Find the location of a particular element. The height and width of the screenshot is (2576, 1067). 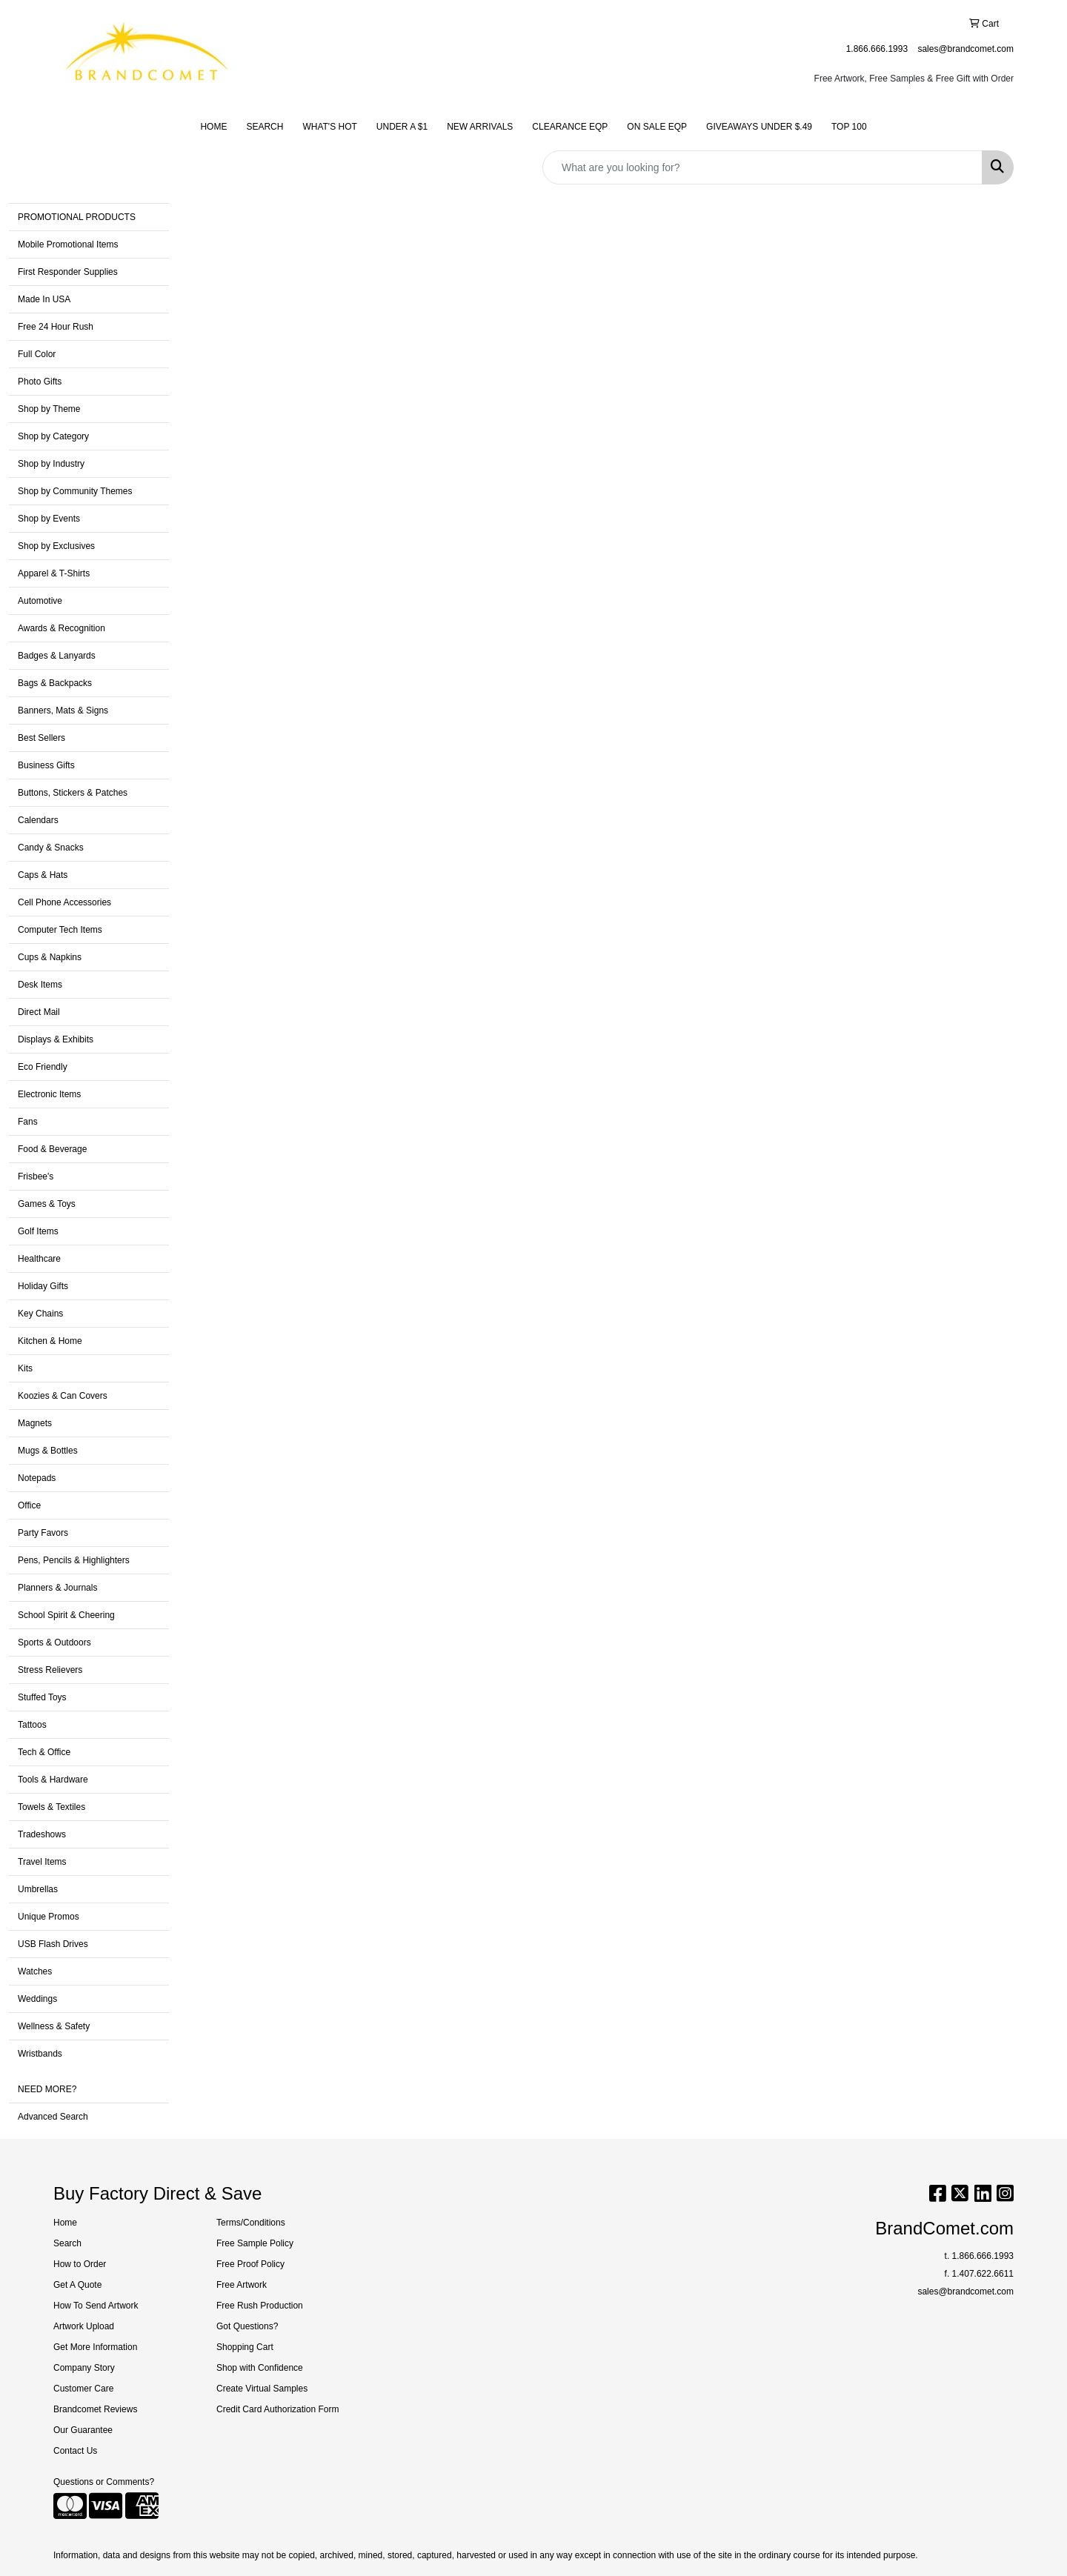

Games & Toys is located at coordinates (47, 1204).